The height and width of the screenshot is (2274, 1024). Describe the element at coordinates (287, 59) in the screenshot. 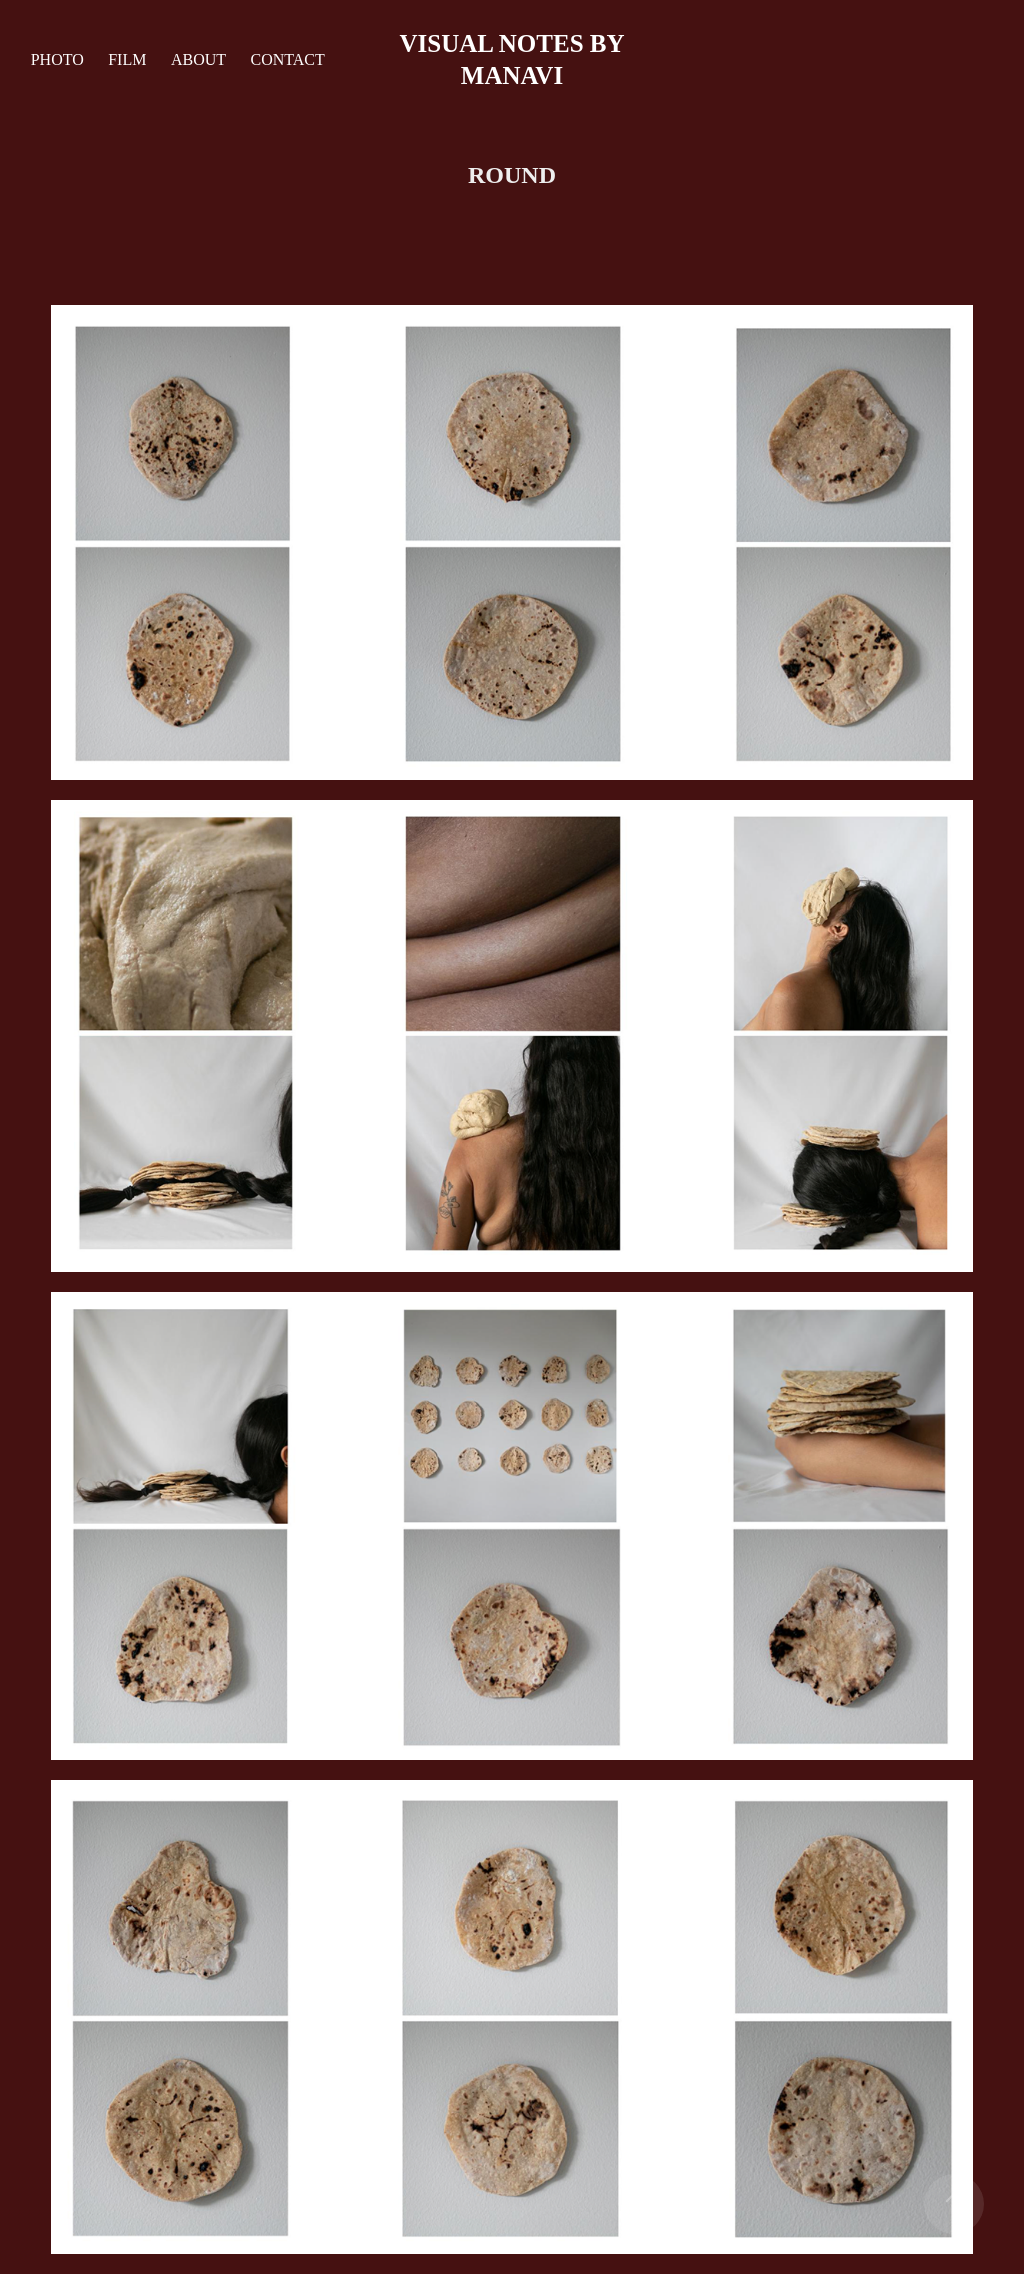

I see `Contact` at that location.